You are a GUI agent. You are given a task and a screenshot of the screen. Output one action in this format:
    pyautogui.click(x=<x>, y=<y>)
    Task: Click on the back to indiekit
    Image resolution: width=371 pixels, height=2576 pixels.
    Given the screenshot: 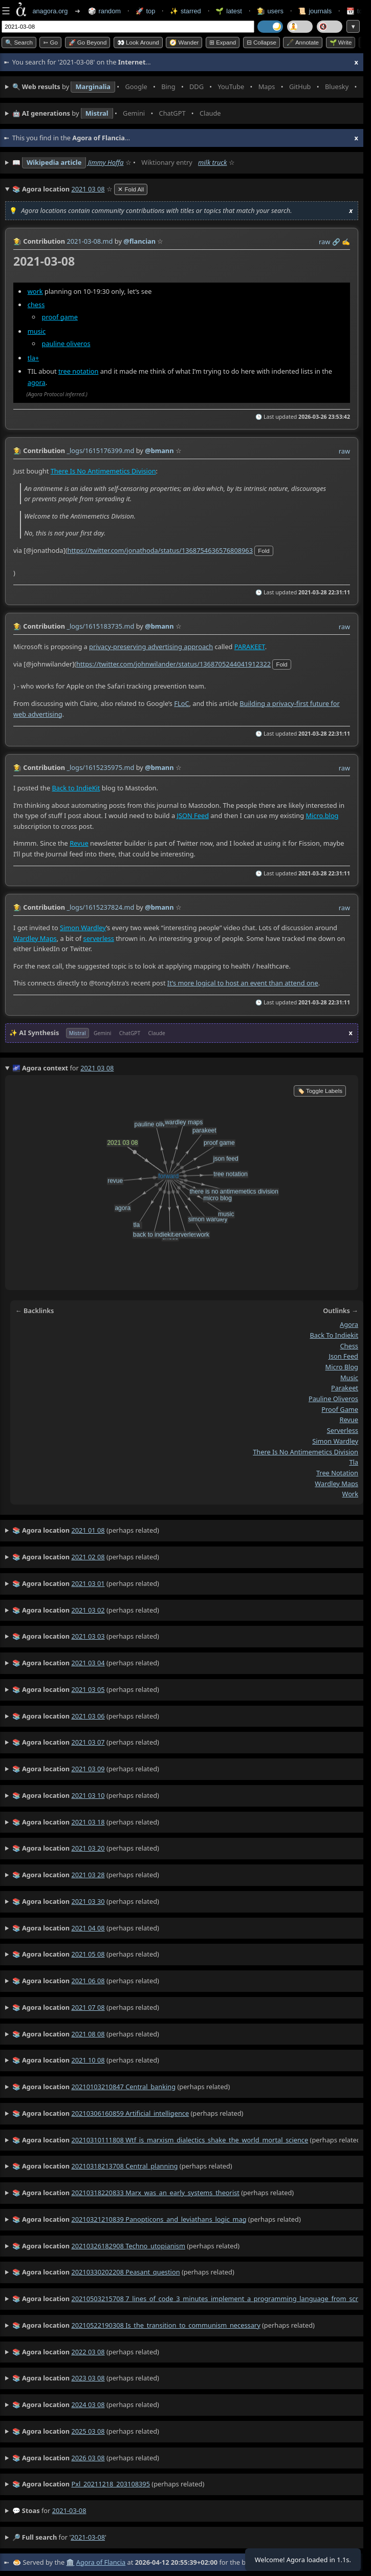 What is the action you would take?
    pyautogui.click(x=334, y=1335)
    